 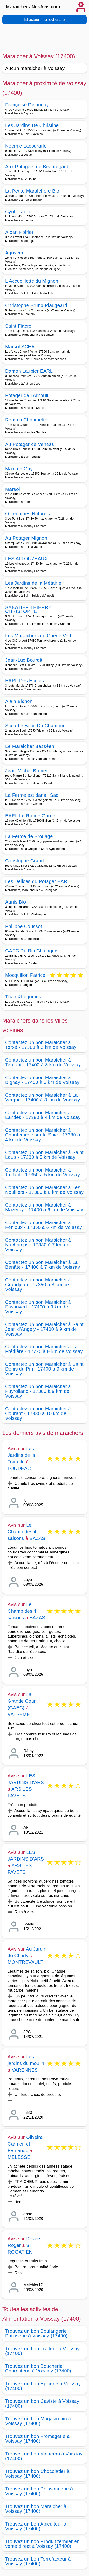 What do you see at coordinates (25, 2070) in the screenshot?
I see `VARENNES` at bounding box center [25, 2070].